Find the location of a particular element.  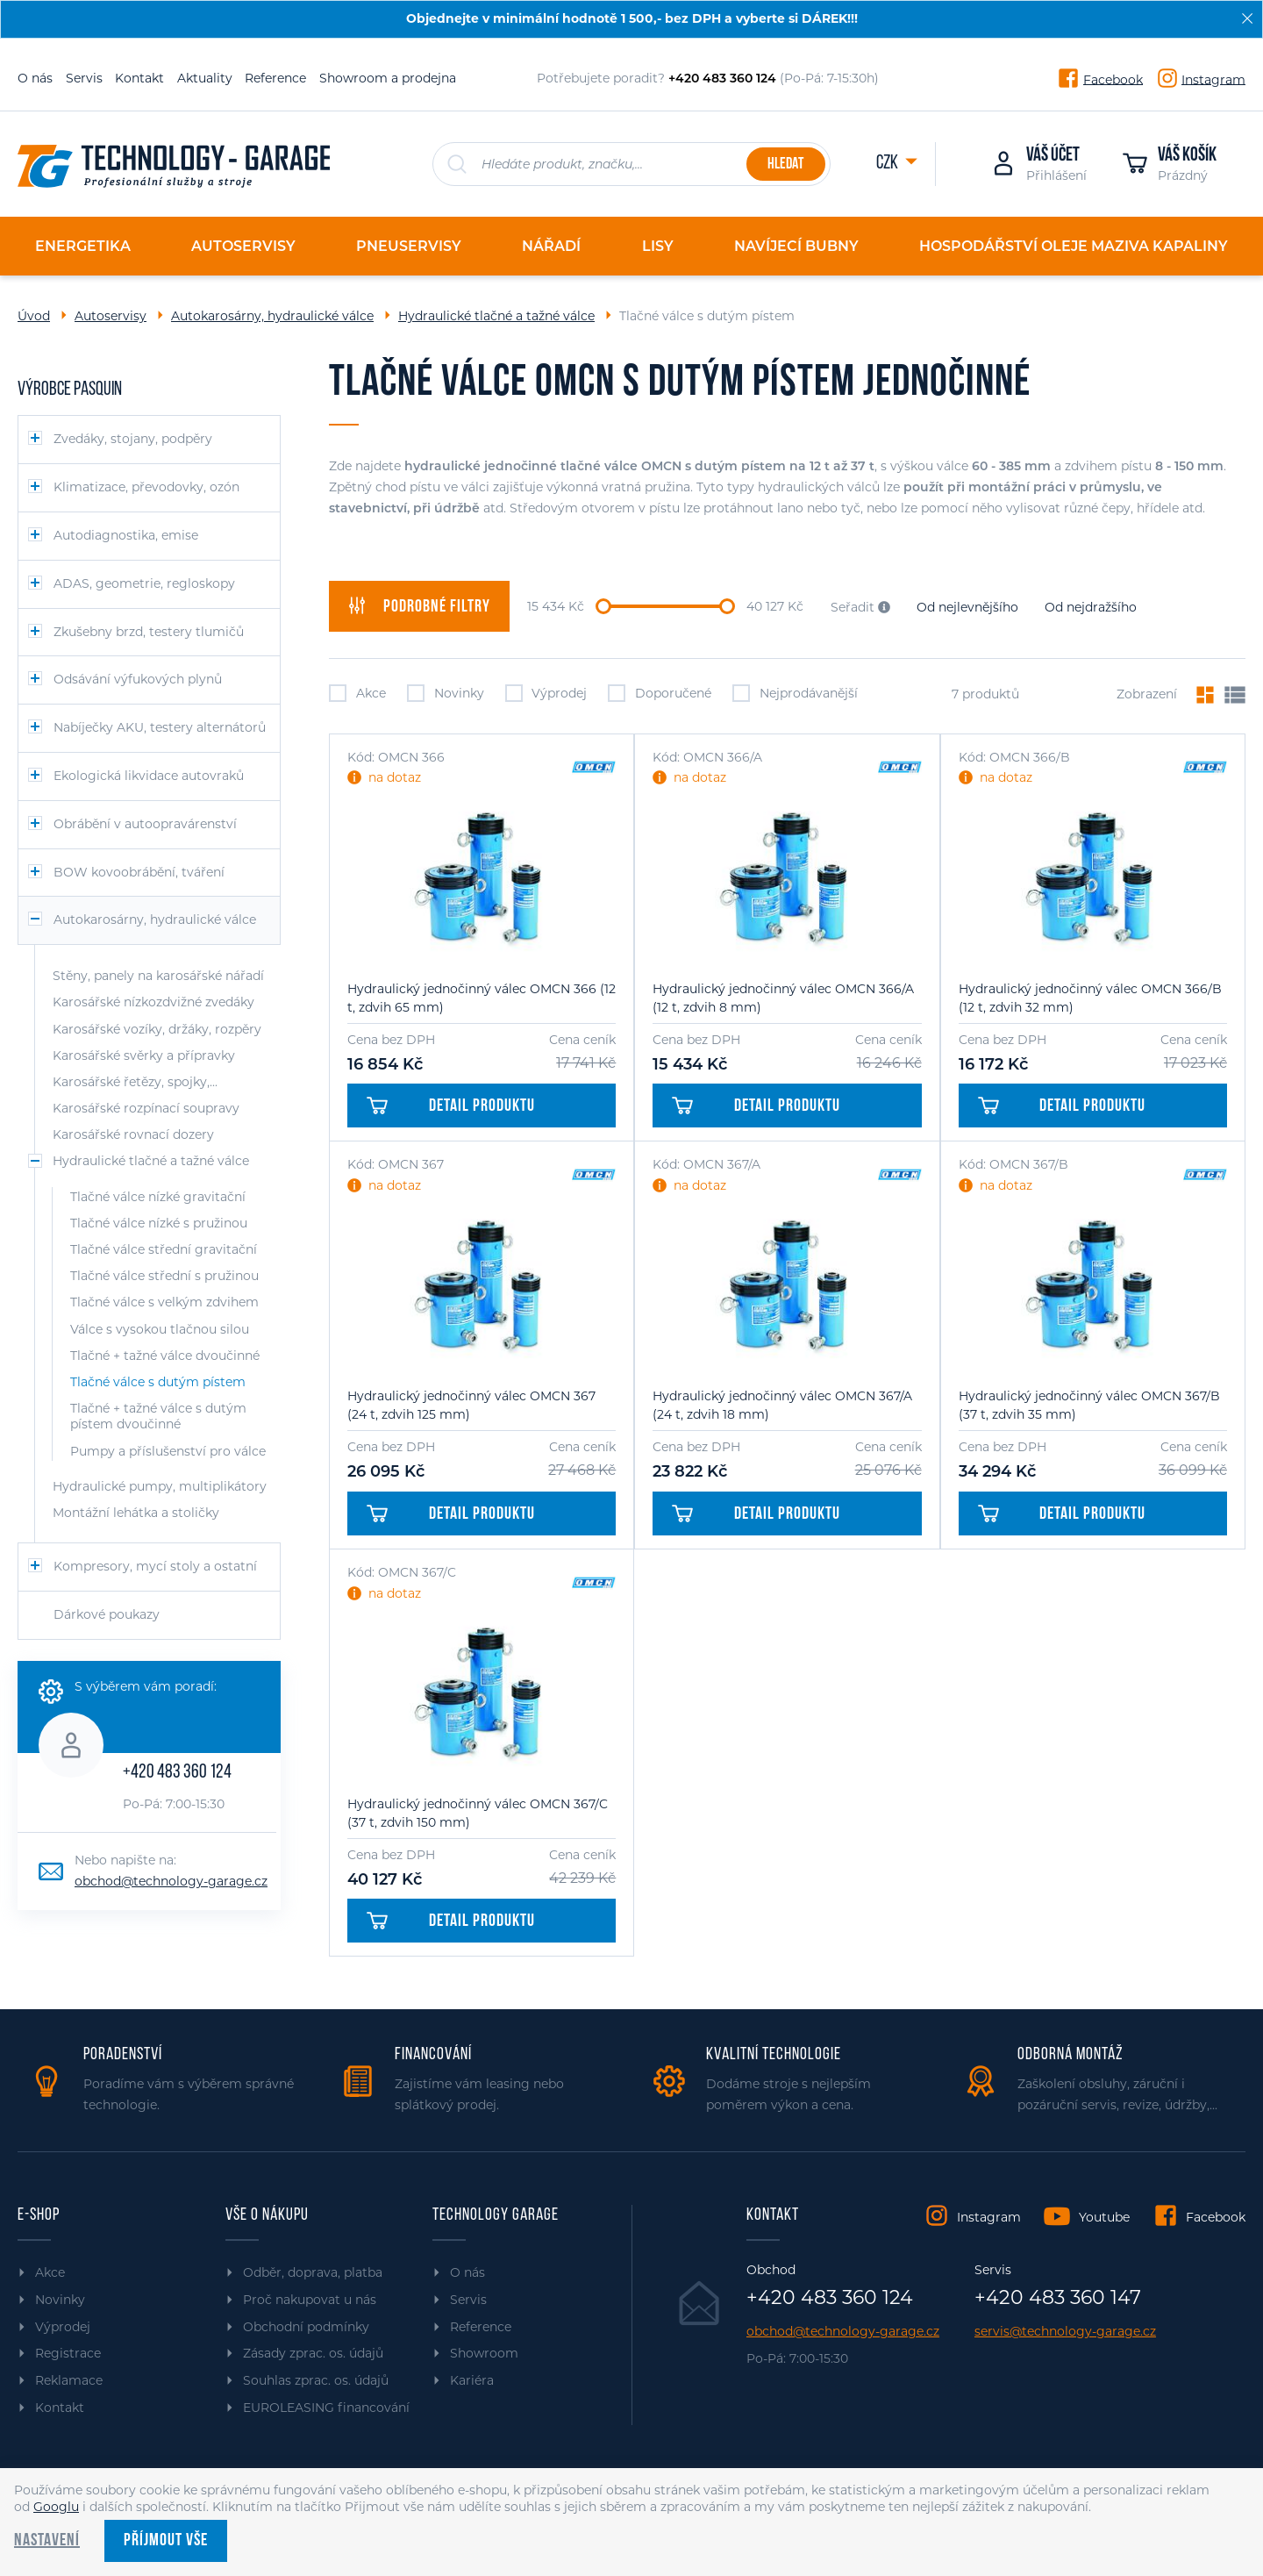

Od nejdražšího is located at coordinates (1091, 607).